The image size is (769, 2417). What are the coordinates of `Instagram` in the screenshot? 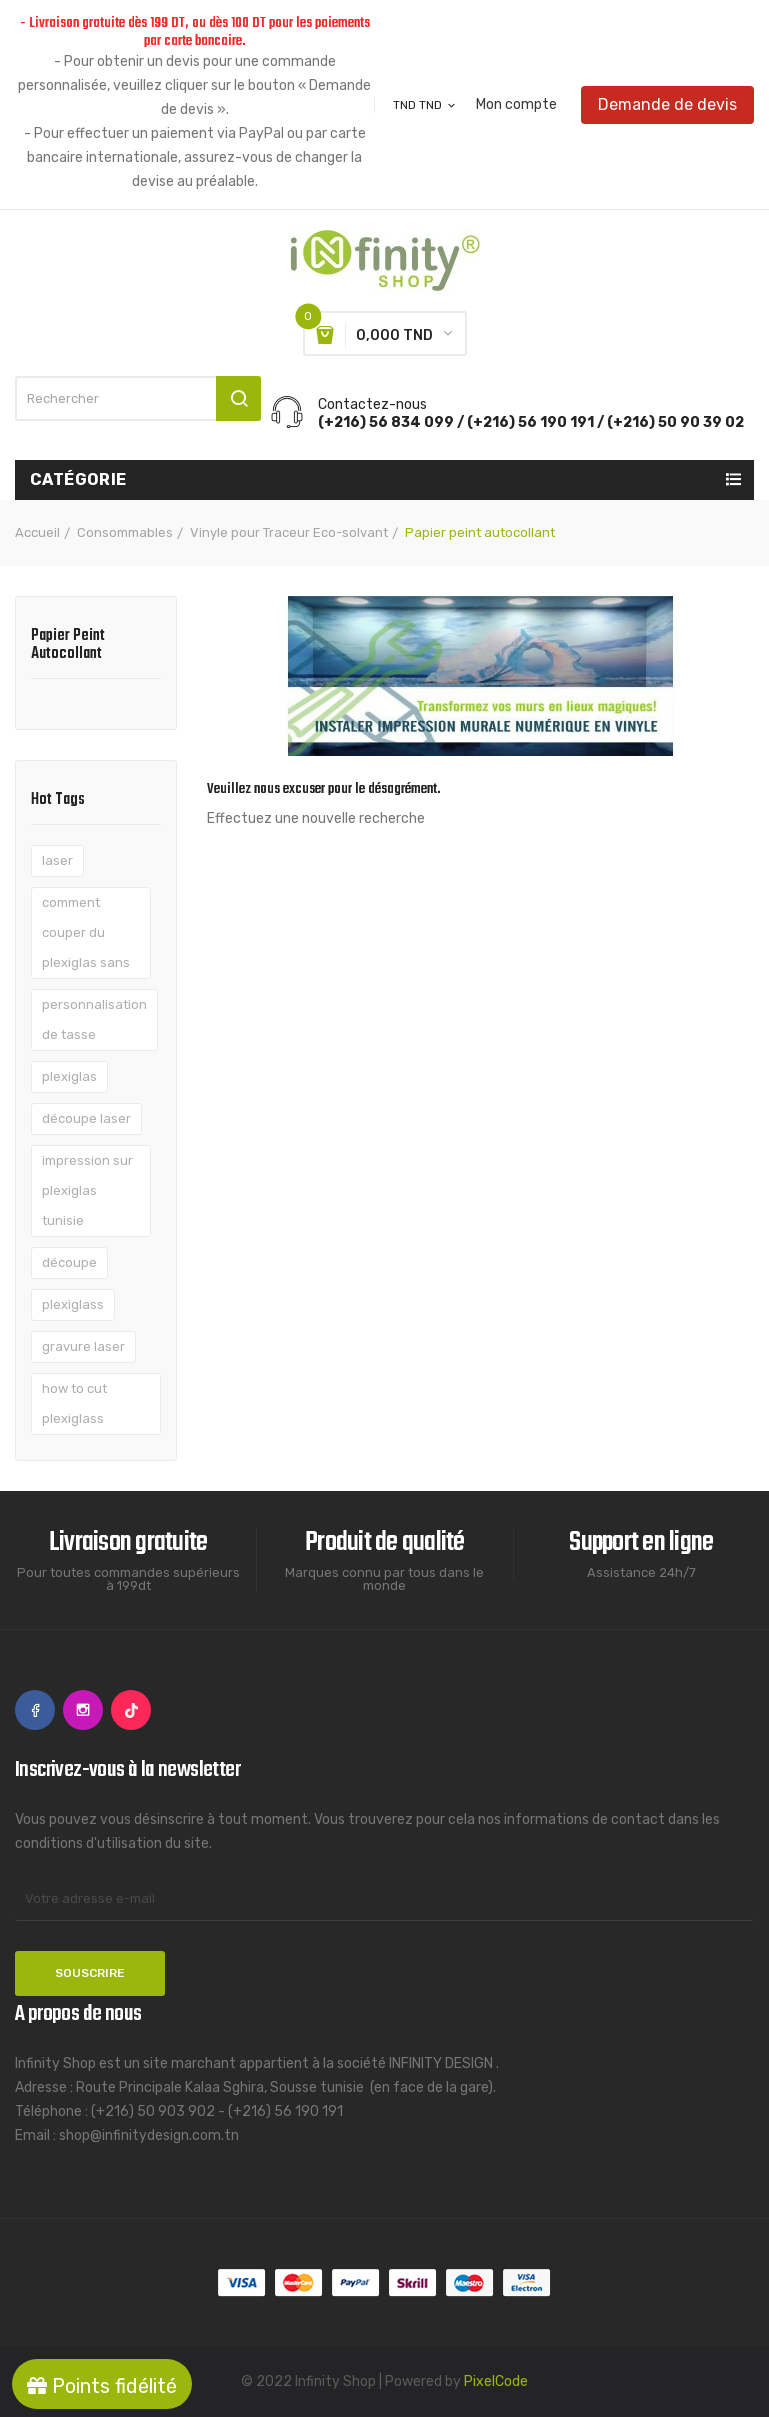 It's located at (83, 1710).